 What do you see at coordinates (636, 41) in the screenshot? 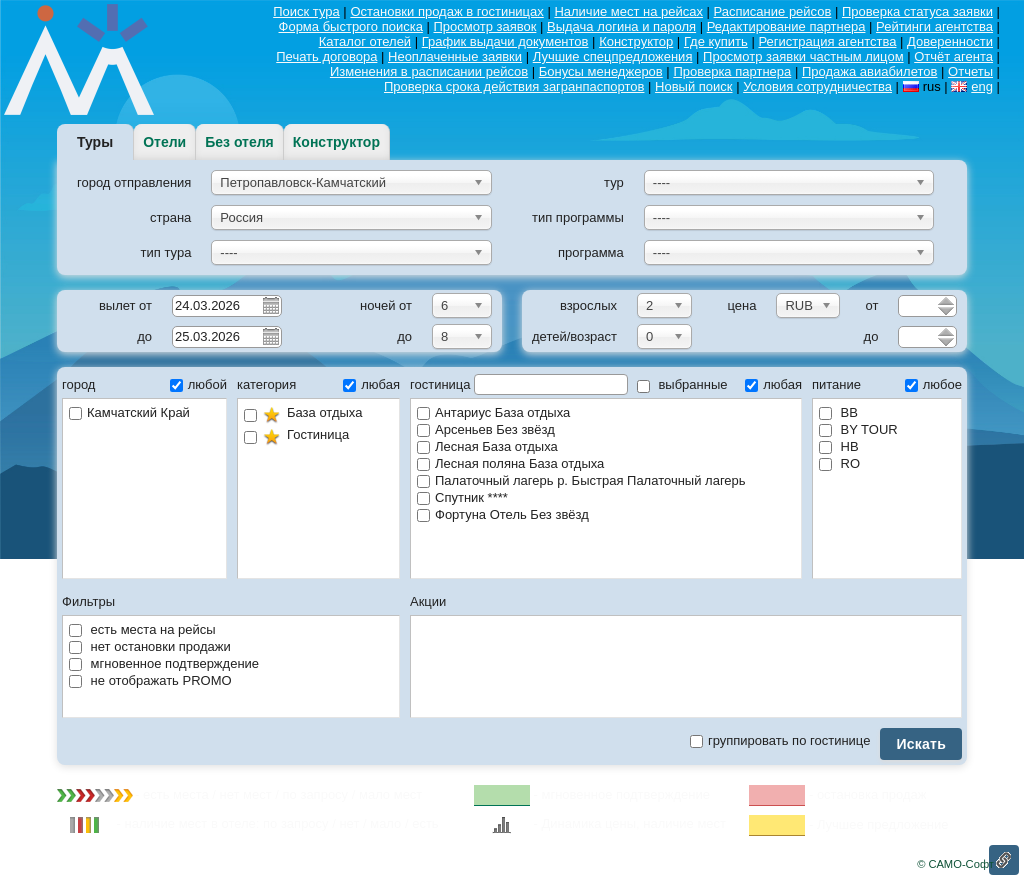
I see `Конструктор` at bounding box center [636, 41].